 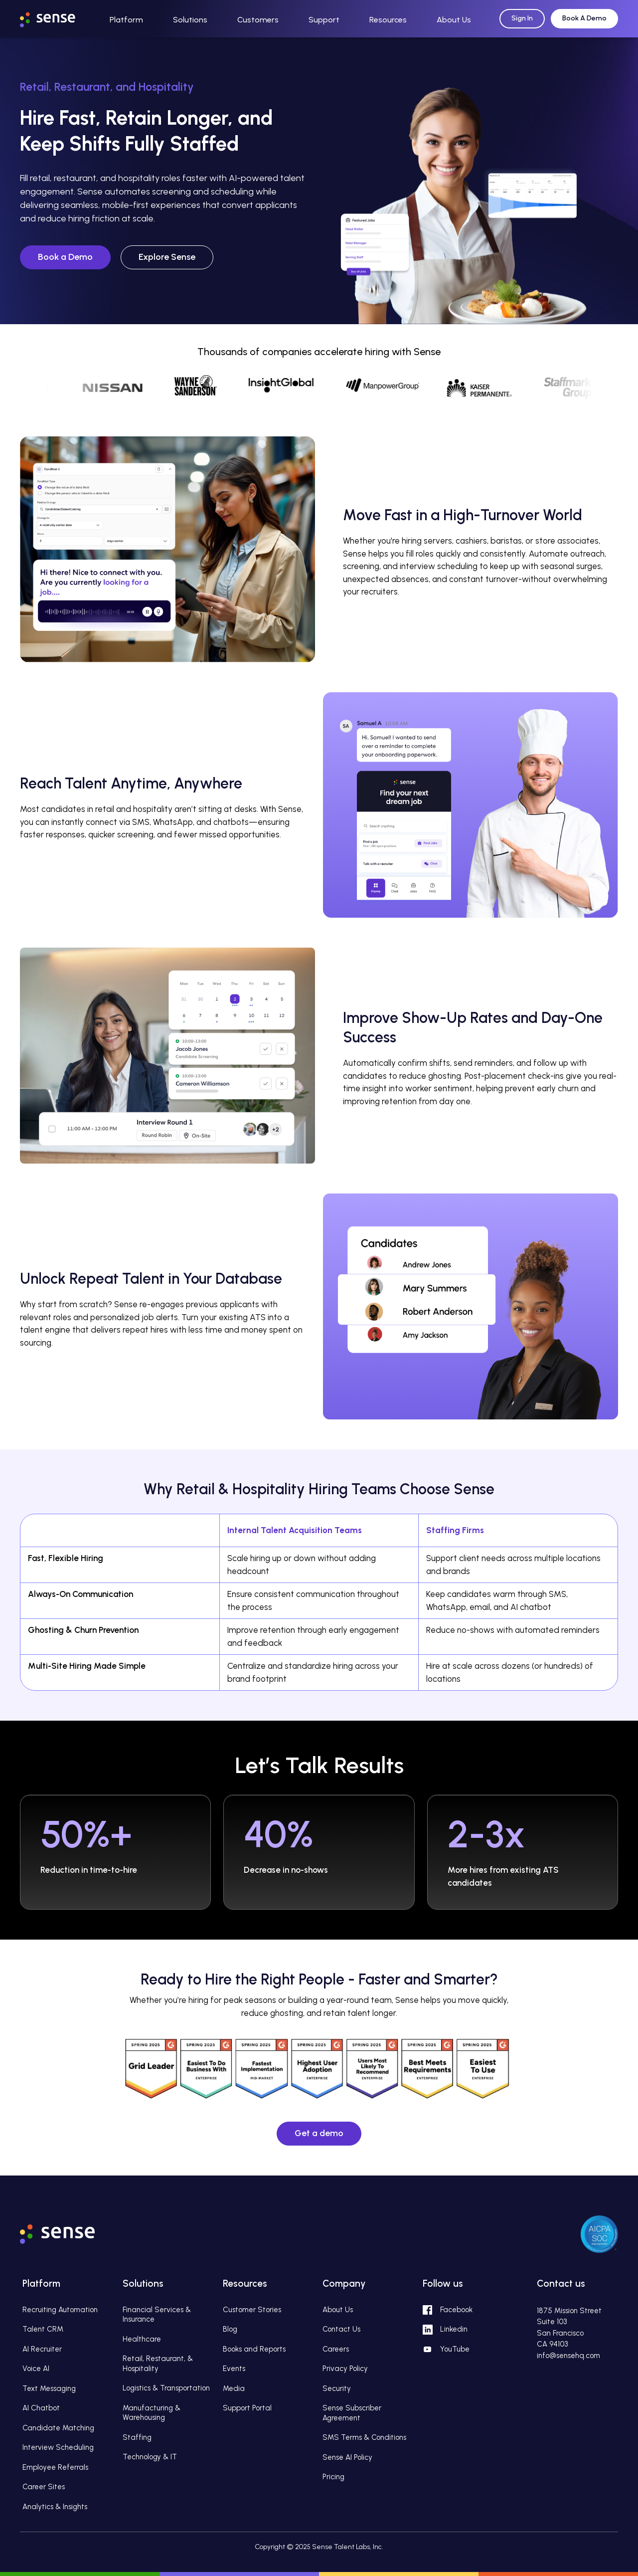 What do you see at coordinates (35, 2368) in the screenshot?
I see `Voice AI` at bounding box center [35, 2368].